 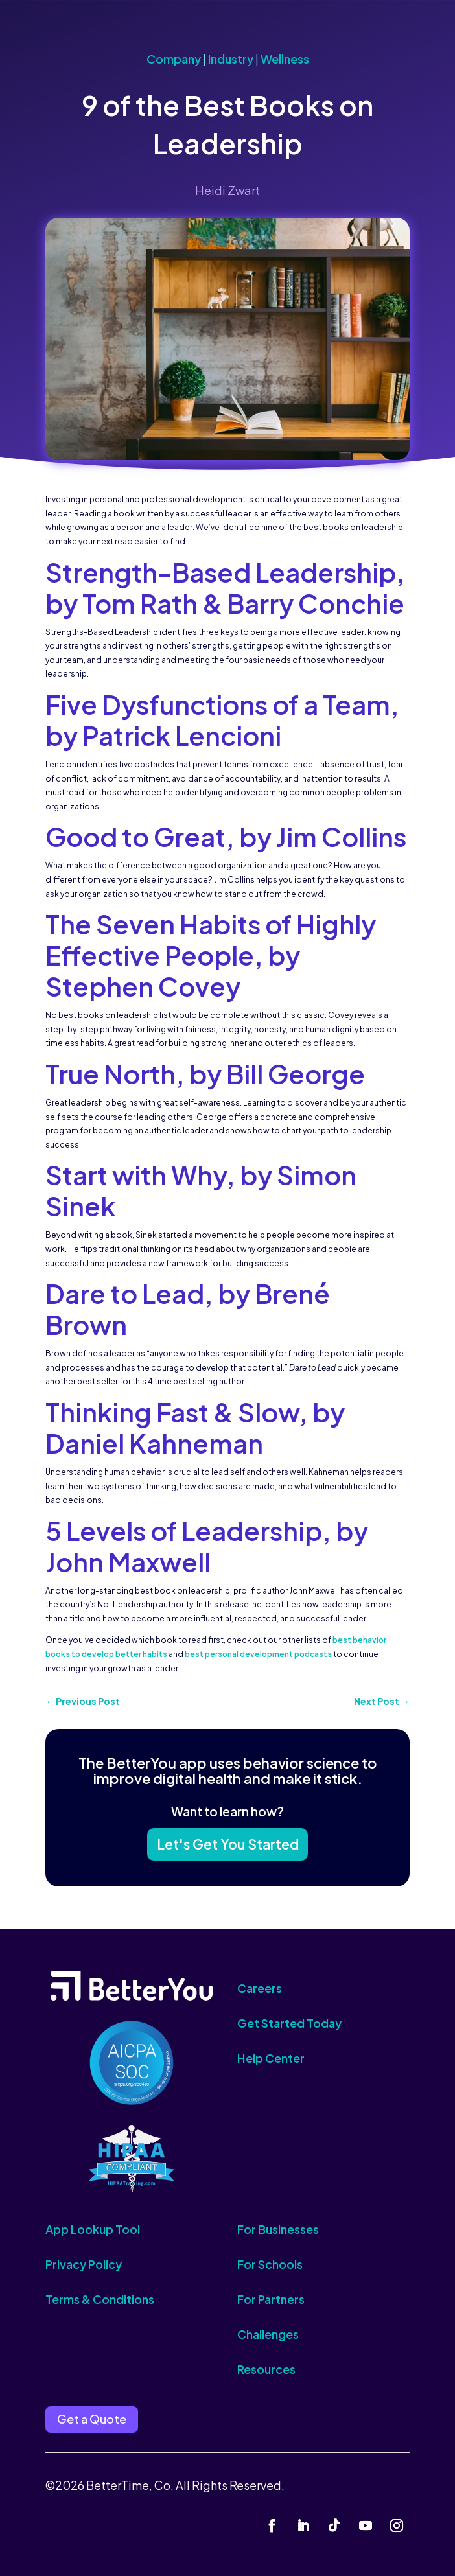 I want to click on Resources, so click(x=266, y=2368).